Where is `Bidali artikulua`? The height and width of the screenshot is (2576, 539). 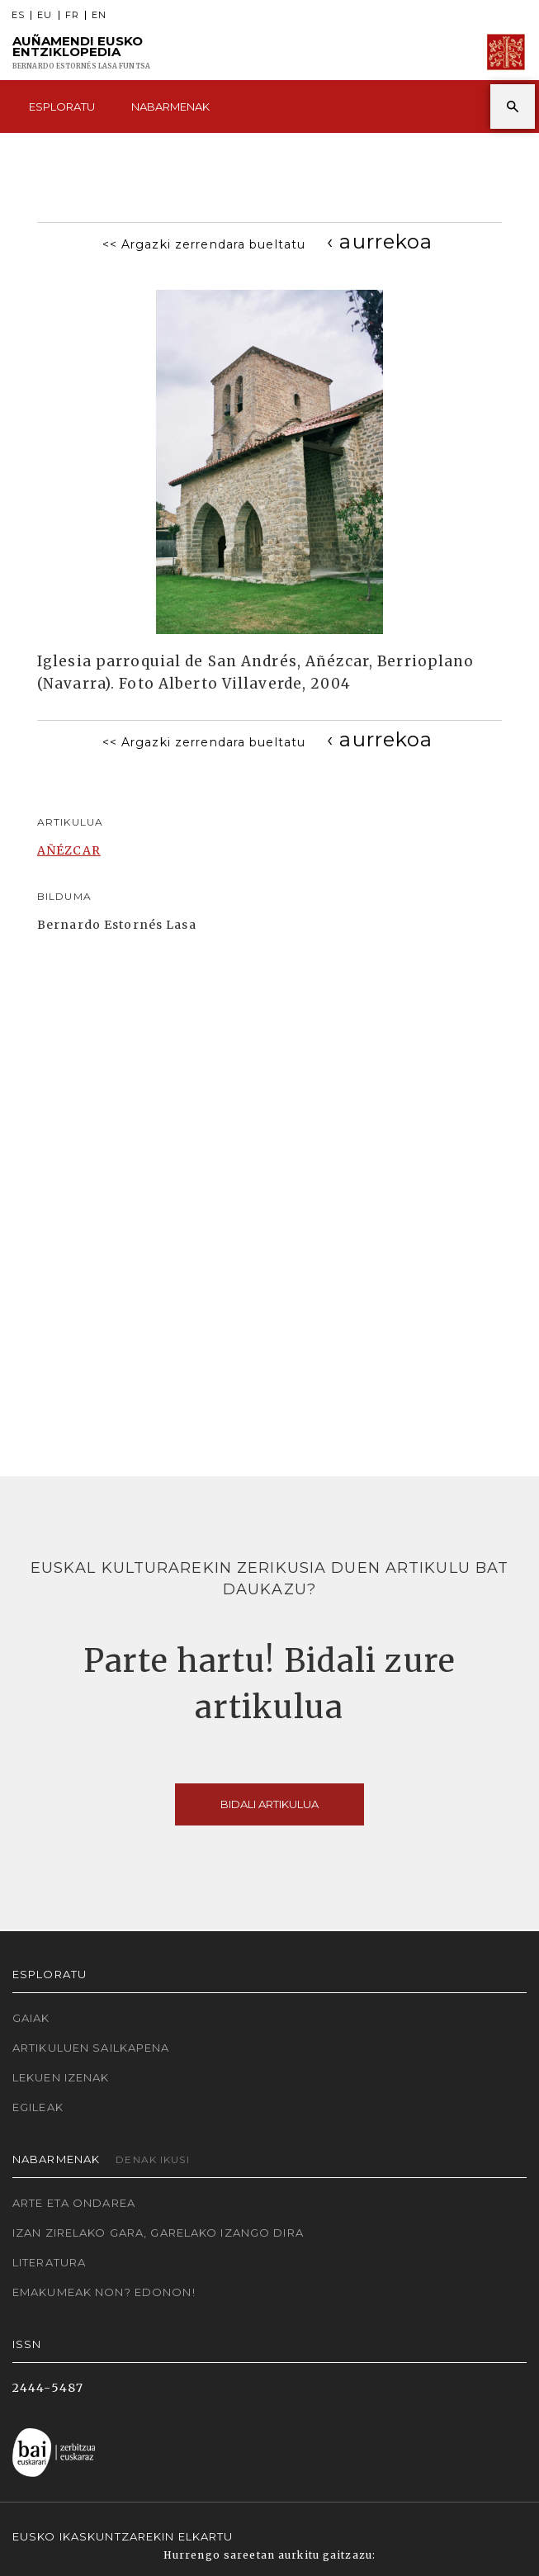
Bidali artikulua is located at coordinates (269, 1804).